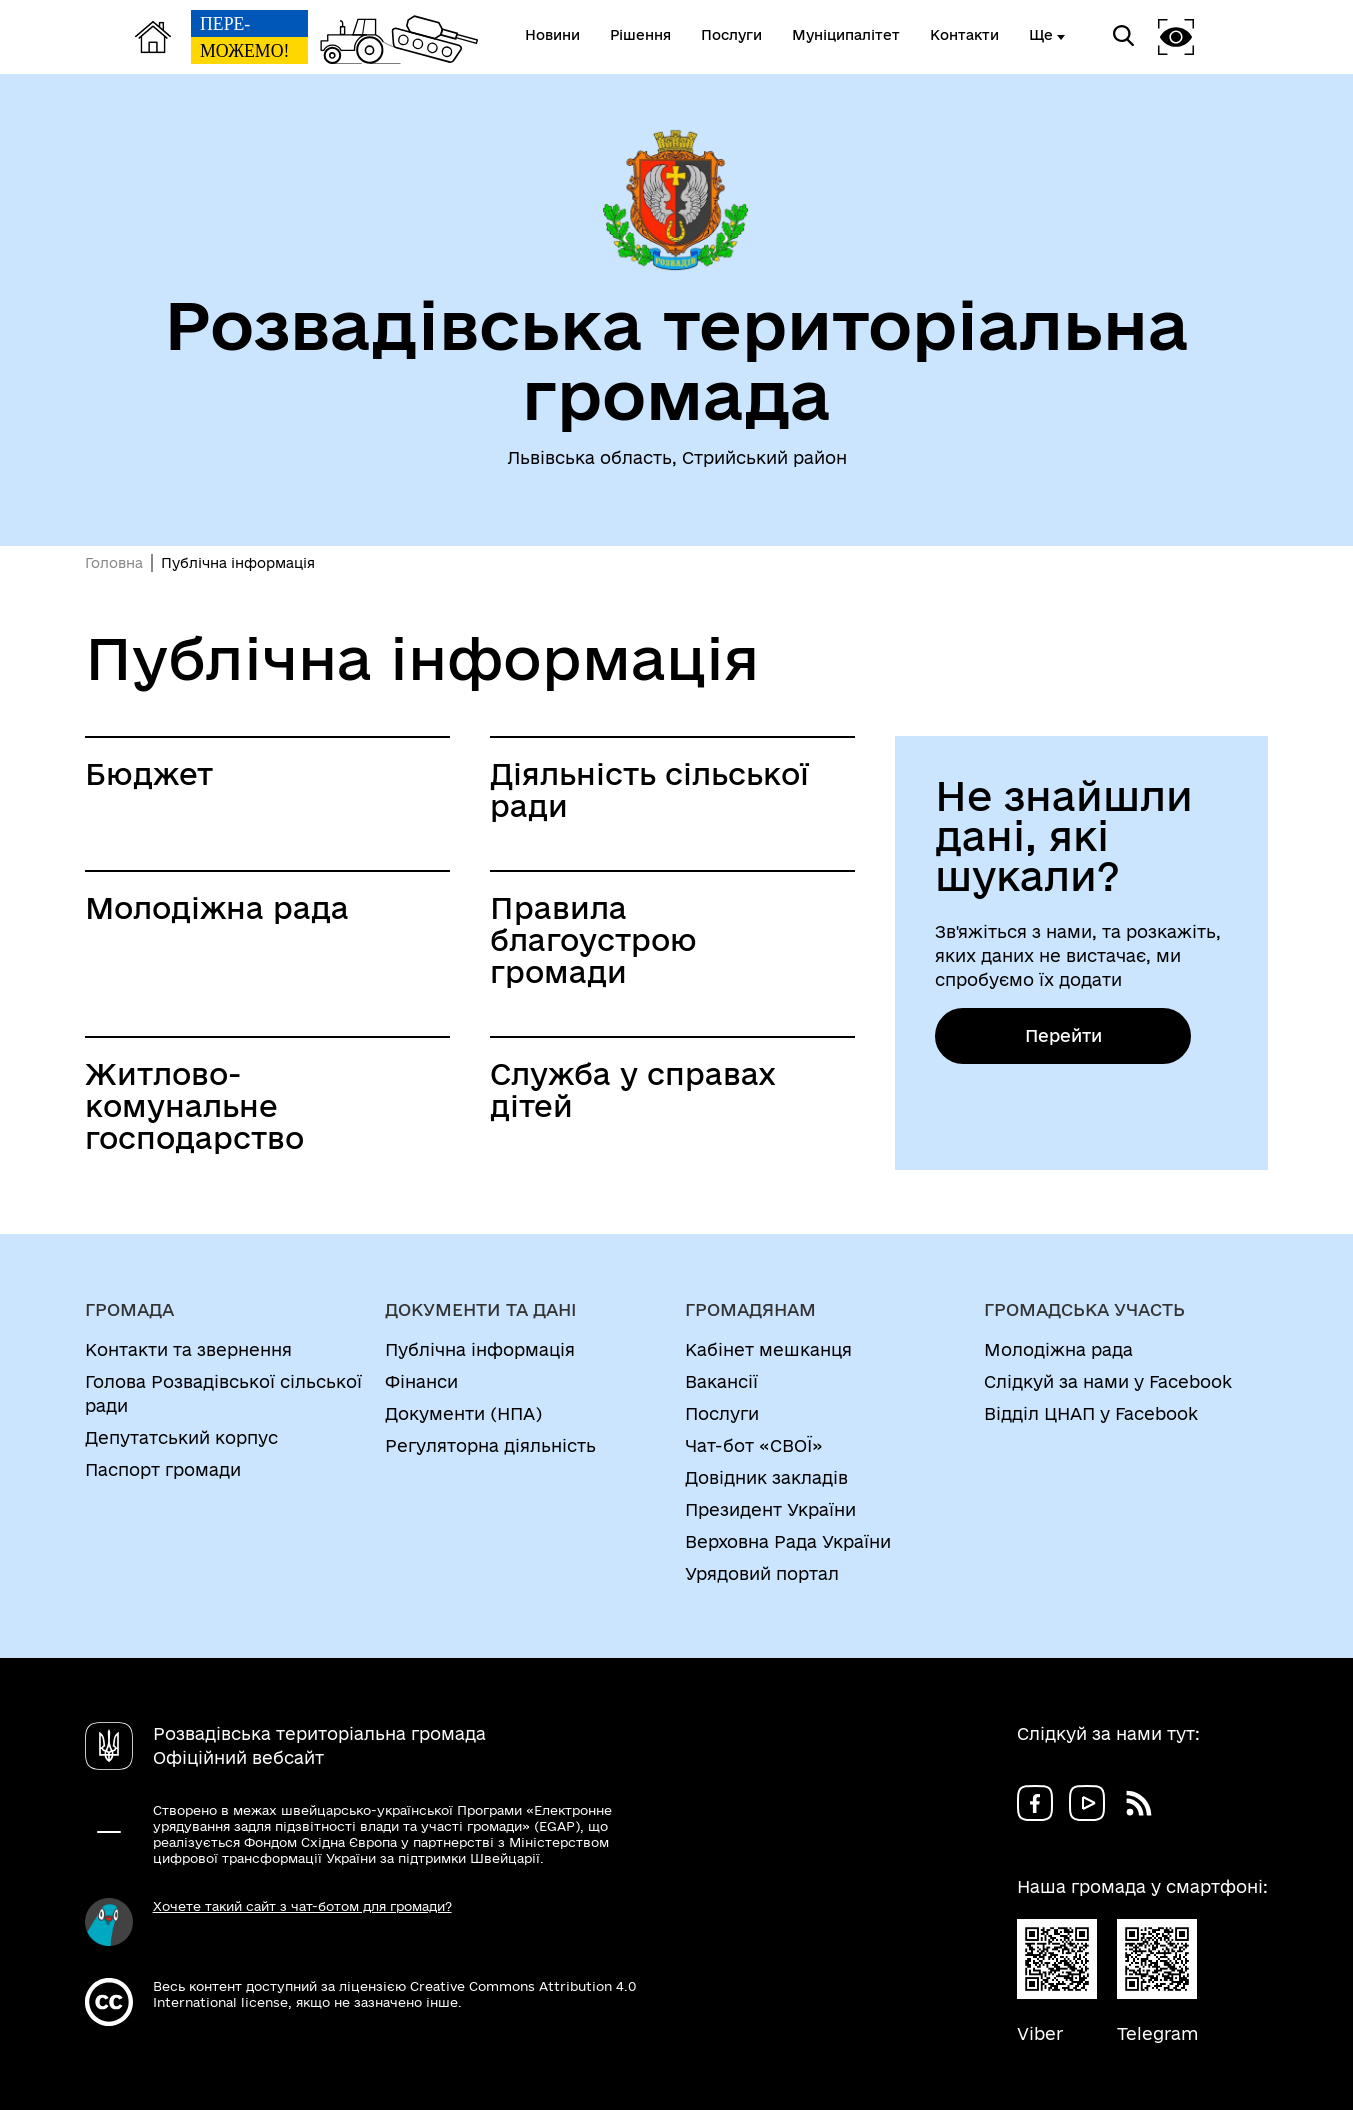  Describe the element at coordinates (1063, 1035) in the screenshot. I see `Перейти` at that location.